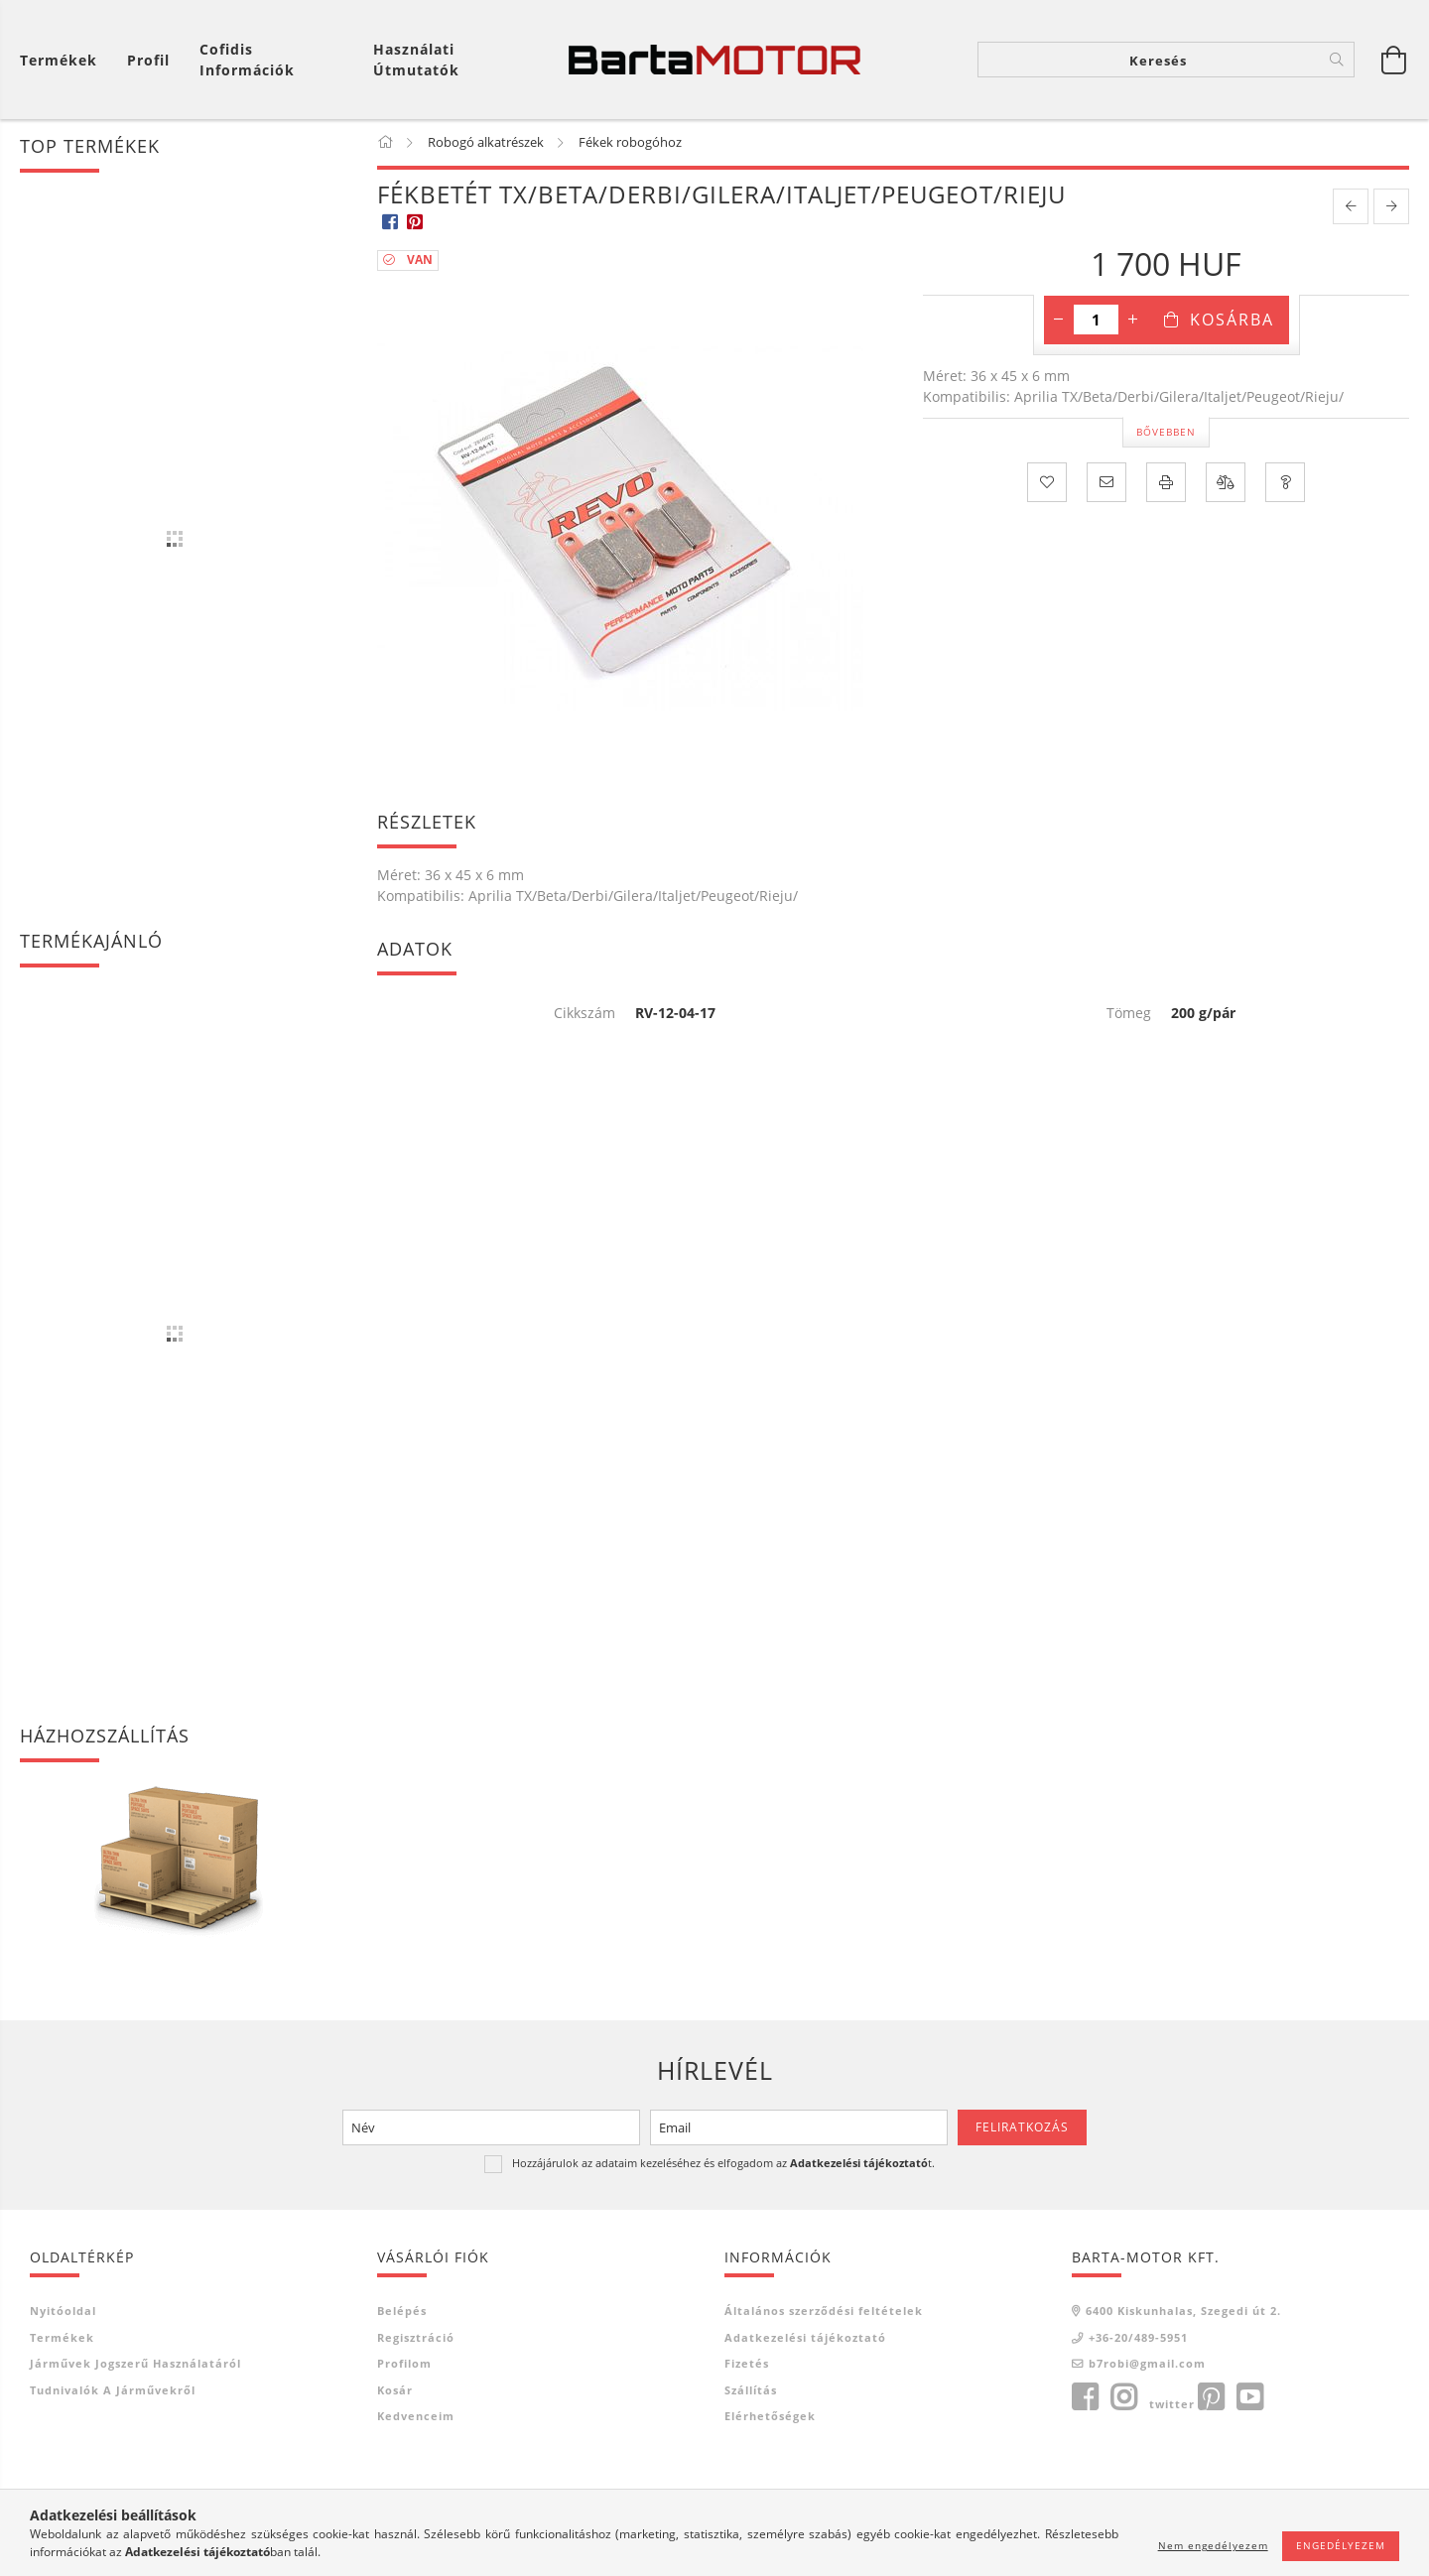  Describe the element at coordinates (135, 2365) in the screenshot. I see `Járművek jogszerű használatáról` at that location.